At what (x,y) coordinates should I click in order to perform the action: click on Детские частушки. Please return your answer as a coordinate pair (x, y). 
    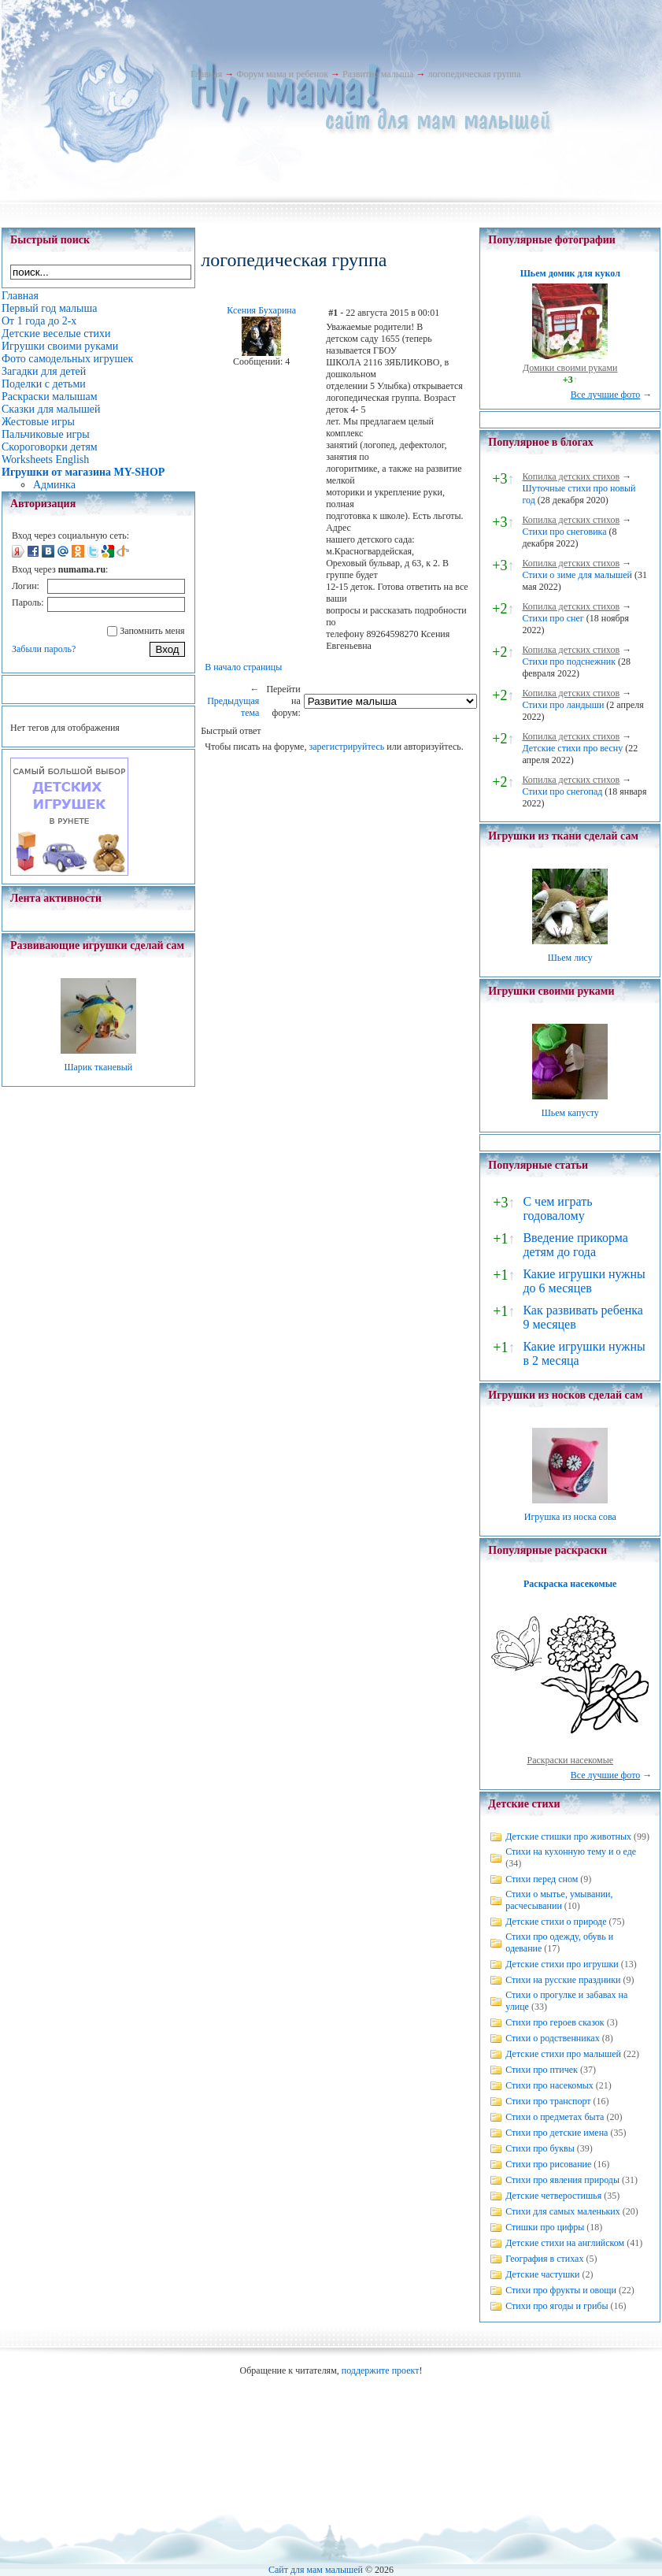
    Looking at the image, I should click on (542, 2274).